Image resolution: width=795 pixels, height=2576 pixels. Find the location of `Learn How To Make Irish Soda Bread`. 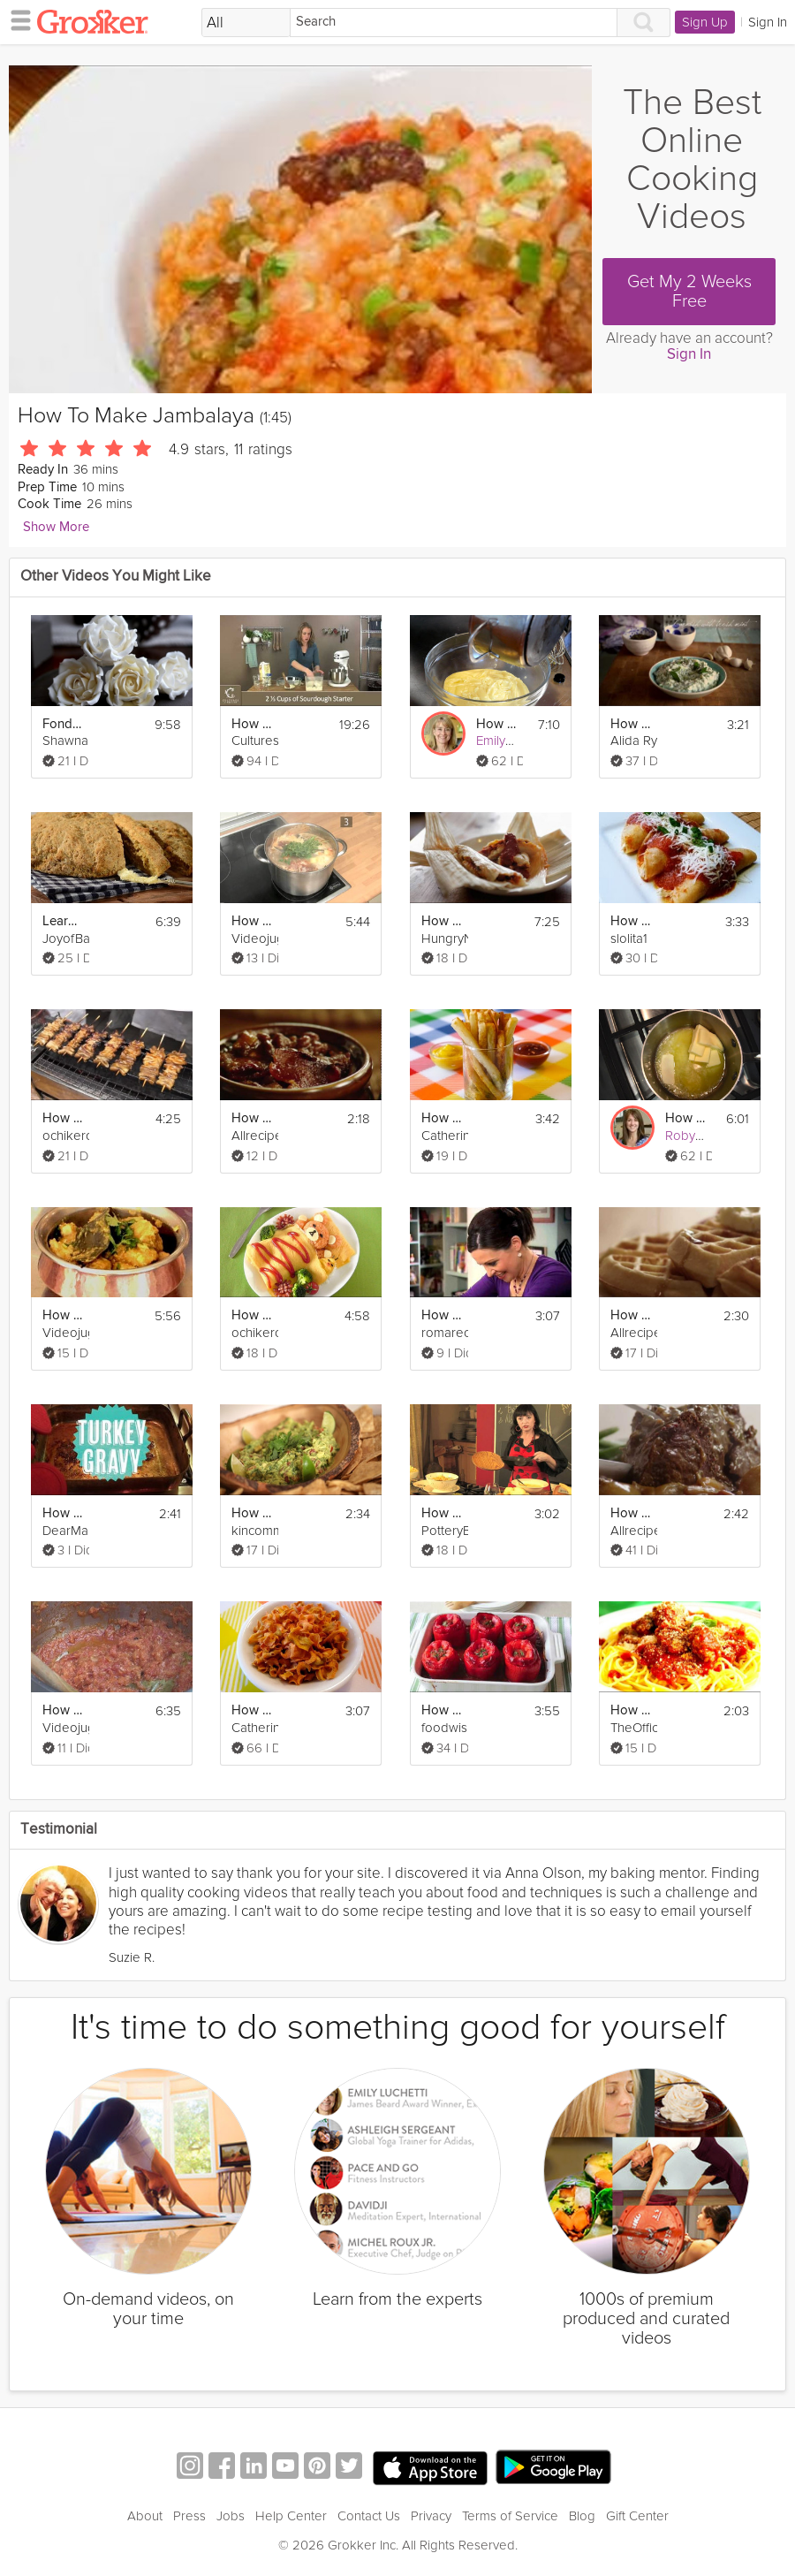

Learn How To Make Irish Soda Bread is located at coordinates (63, 921).